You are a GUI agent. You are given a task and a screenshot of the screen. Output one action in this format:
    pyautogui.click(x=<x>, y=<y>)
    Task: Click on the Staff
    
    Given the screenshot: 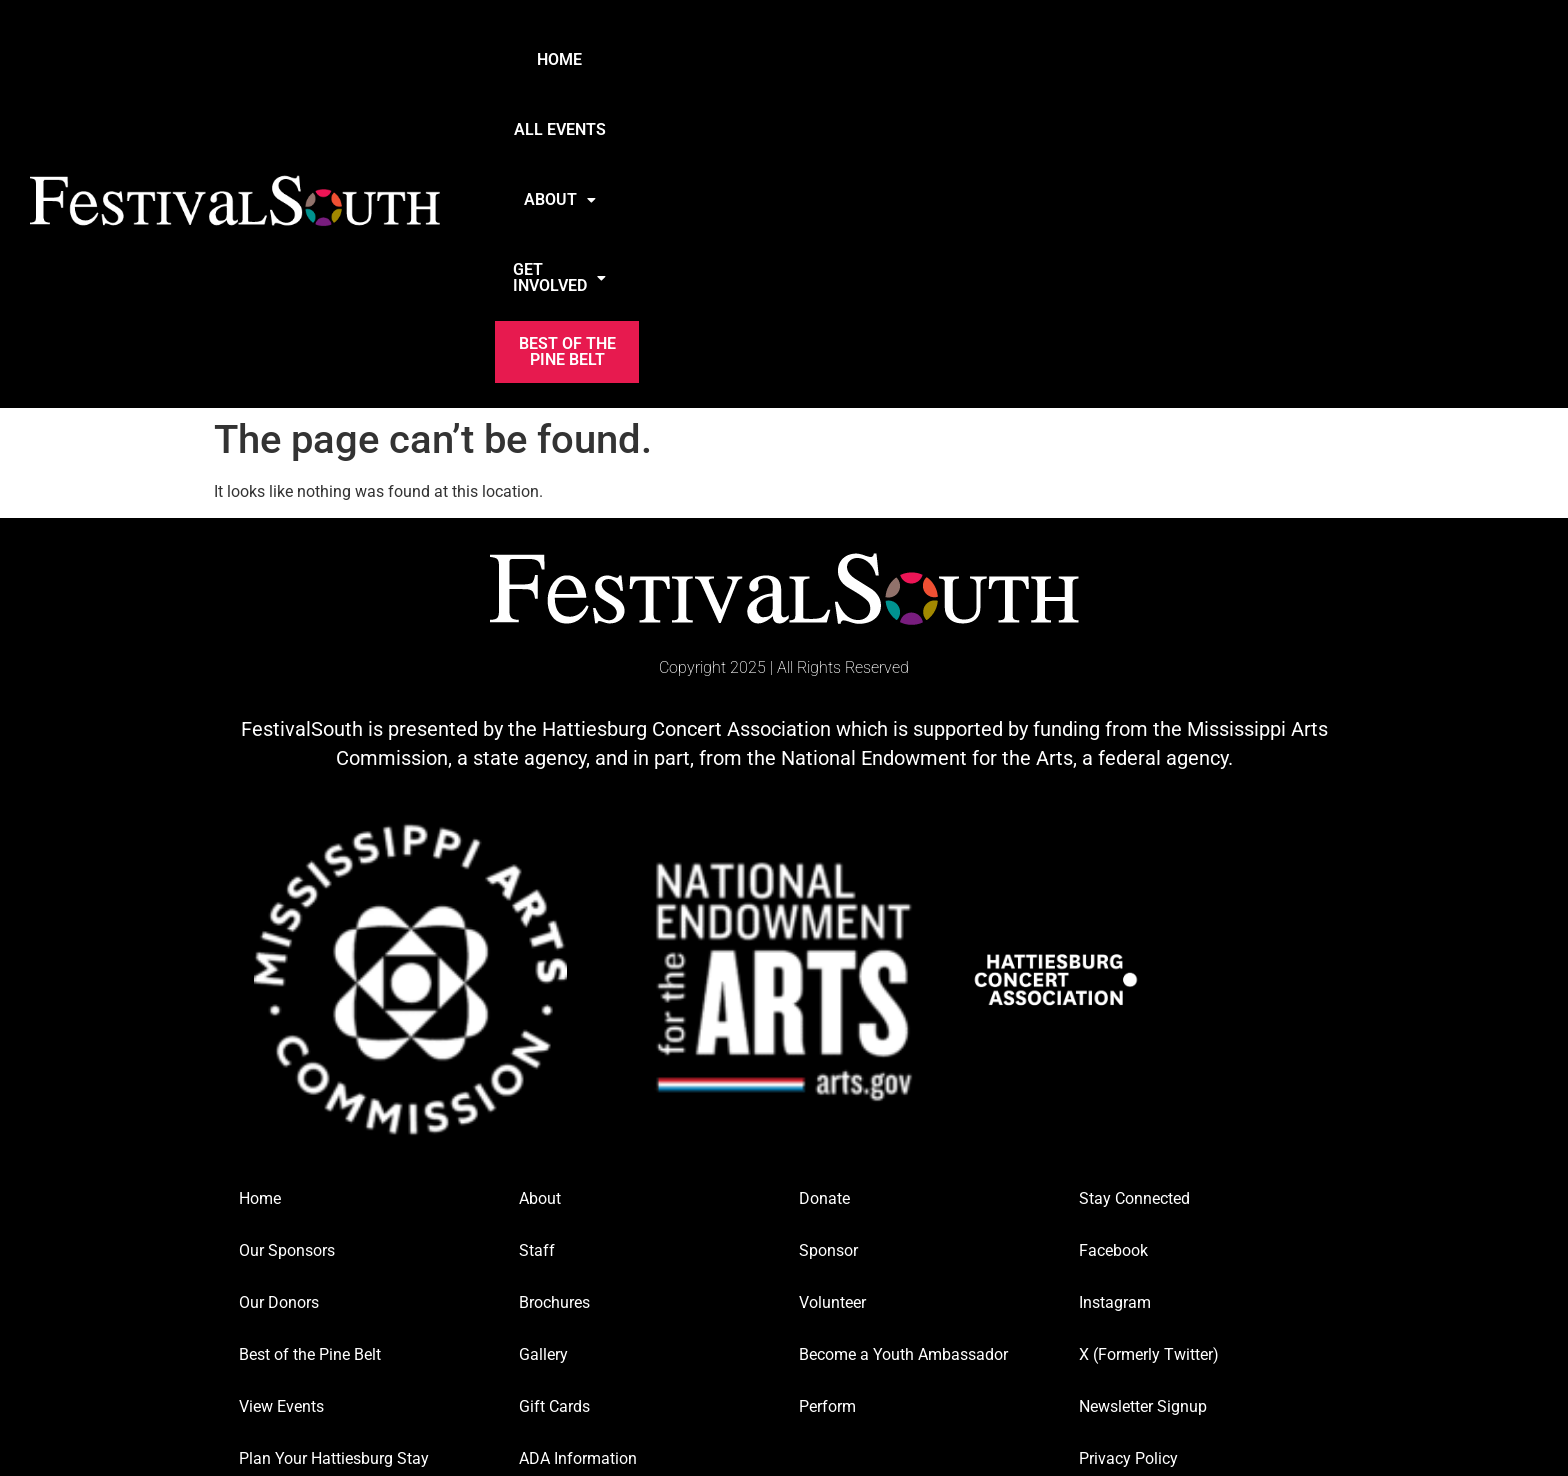 What is the action you would take?
    pyautogui.click(x=537, y=962)
    